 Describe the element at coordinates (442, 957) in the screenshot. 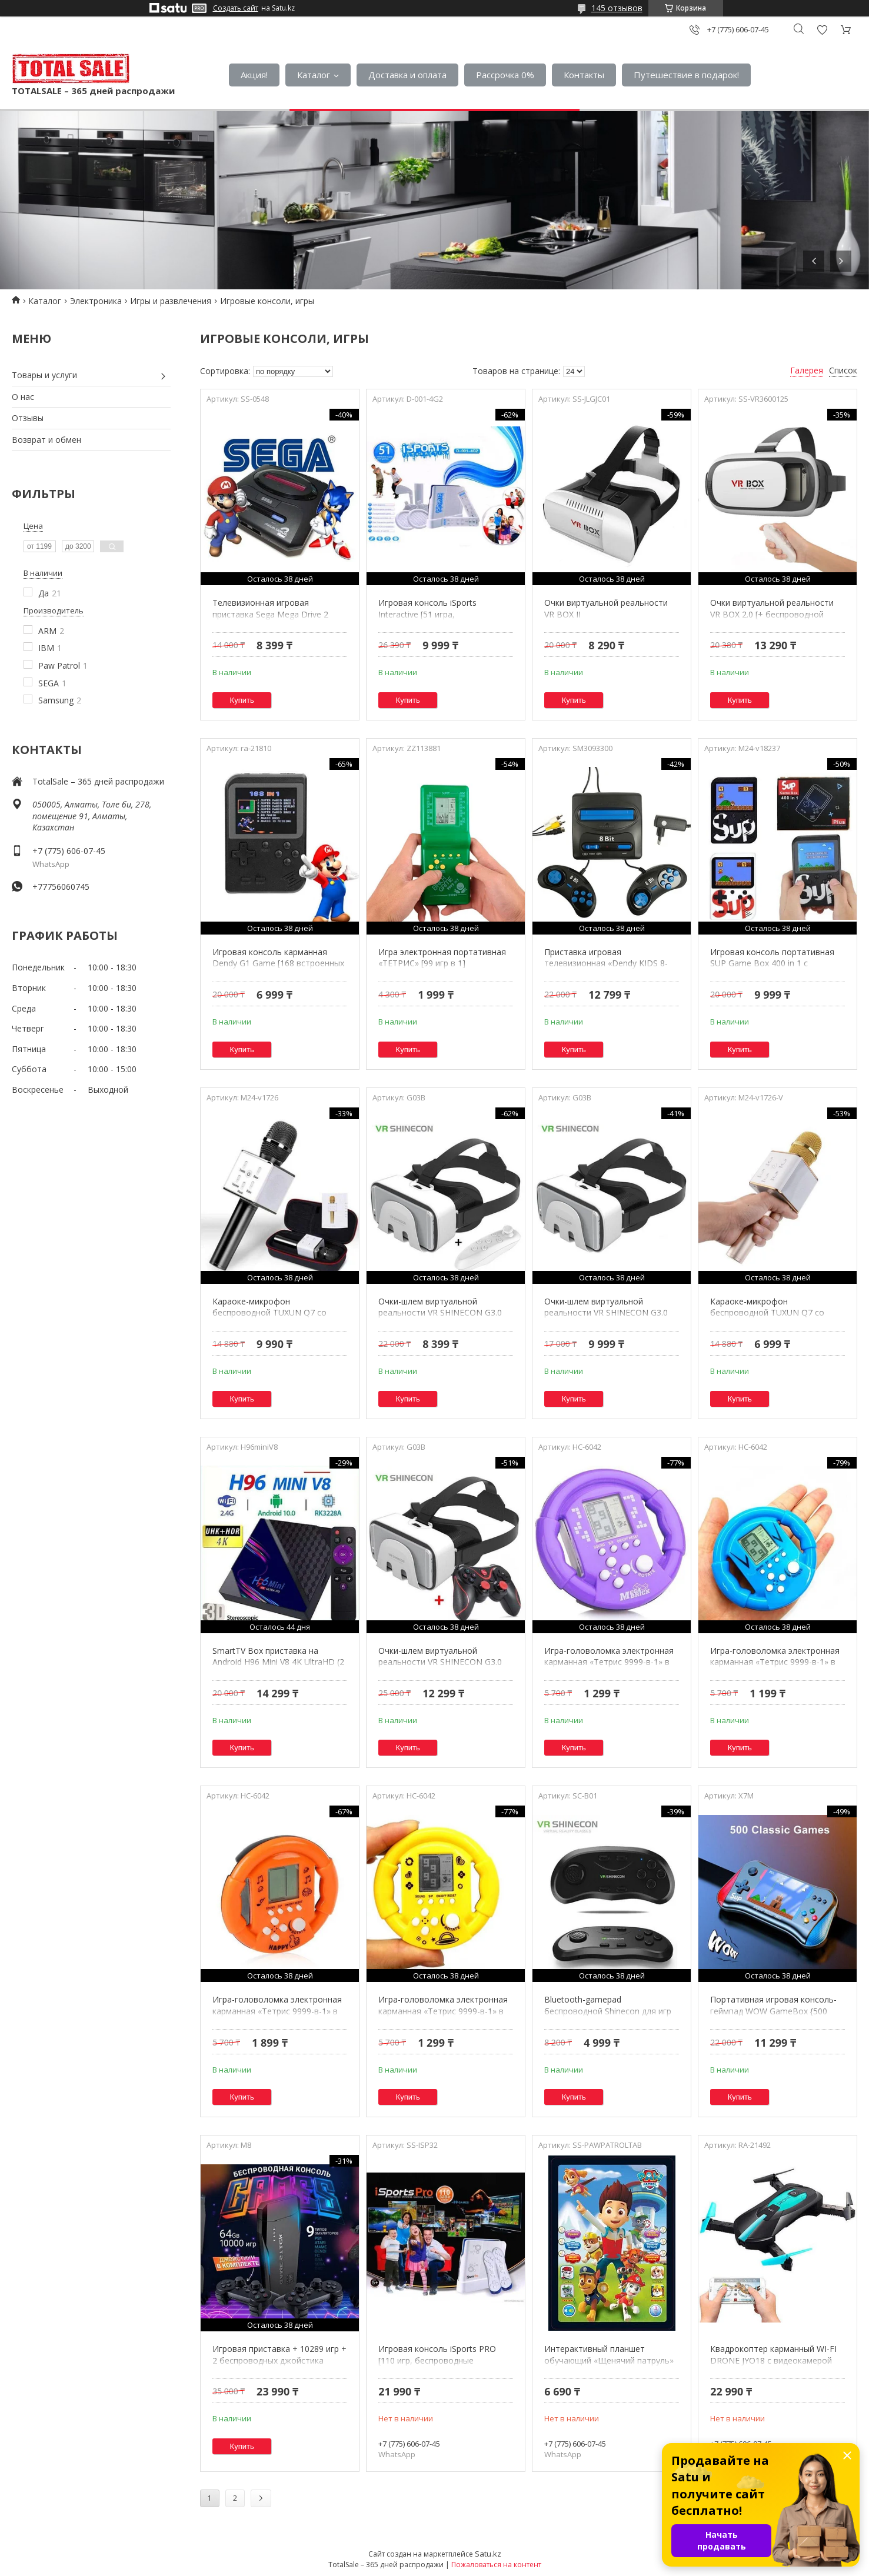

I see `Игра электронная портативная «ТЕТРИС» [99 игр в 1]` at that location.